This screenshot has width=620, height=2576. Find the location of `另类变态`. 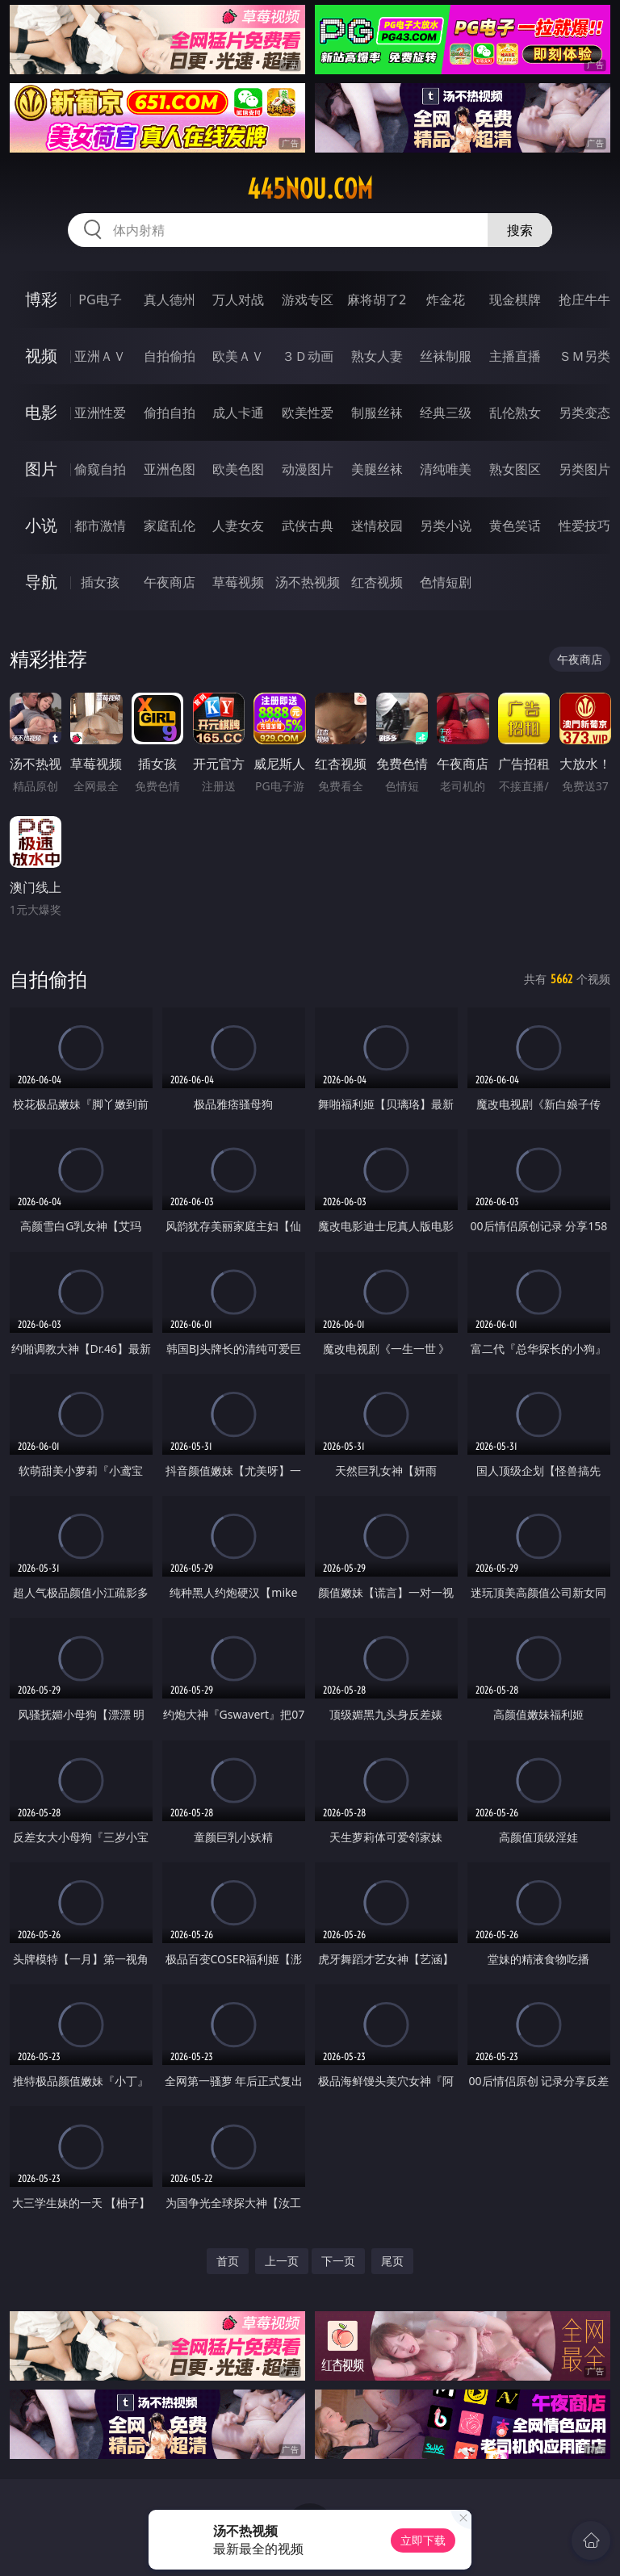

另类变态 is located at coordinates (584, 412).